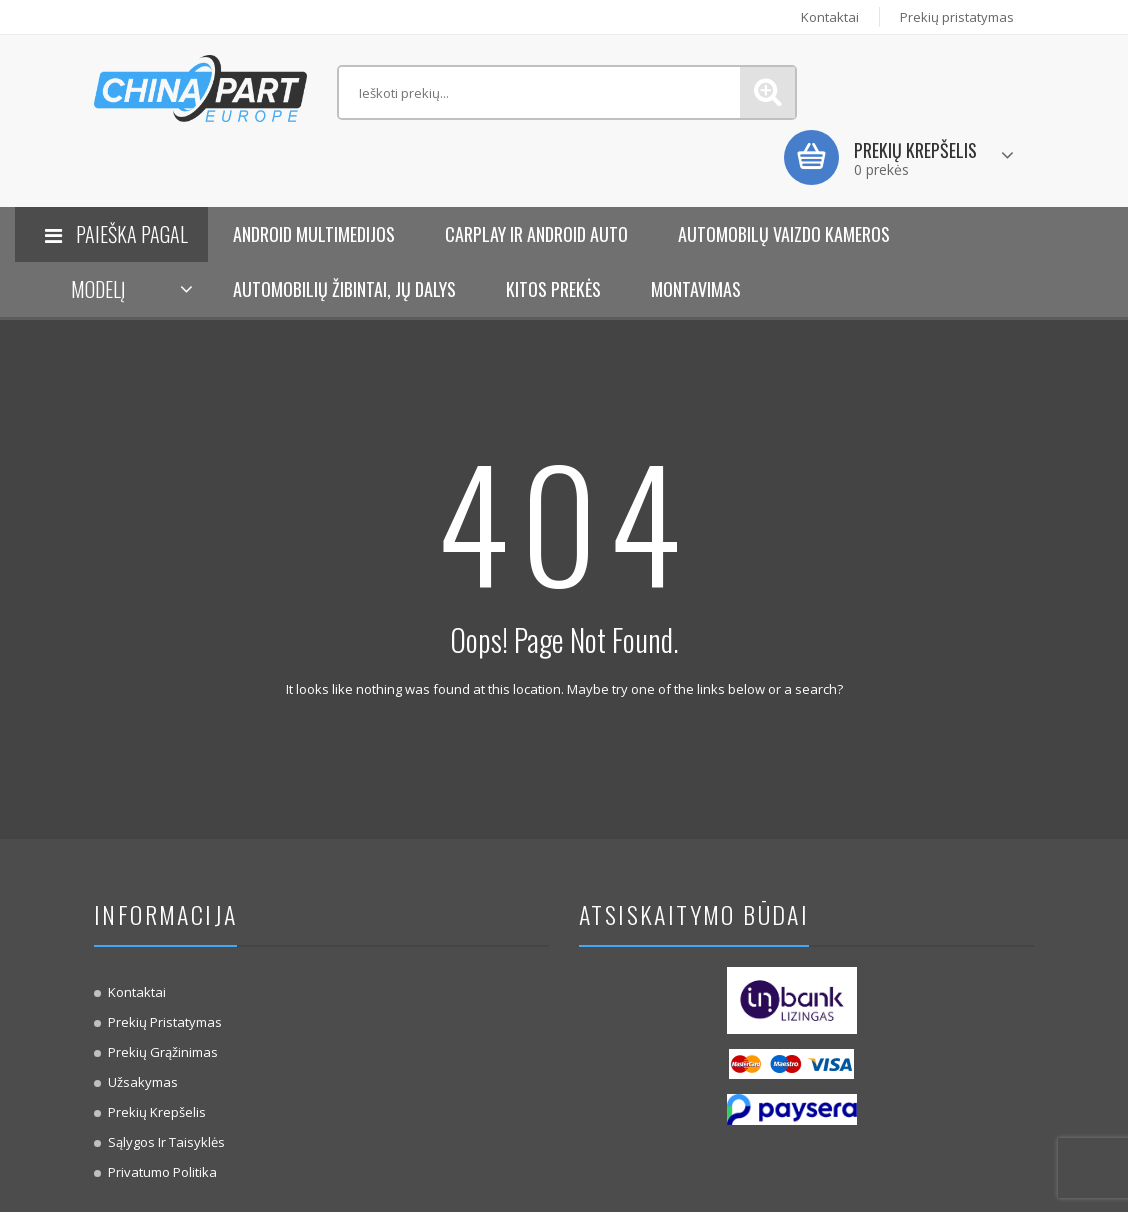  What do you see at coordinates (143, 1082) in the screenshot?
I see `Užsakymas` at bounding box center [143, 1082].